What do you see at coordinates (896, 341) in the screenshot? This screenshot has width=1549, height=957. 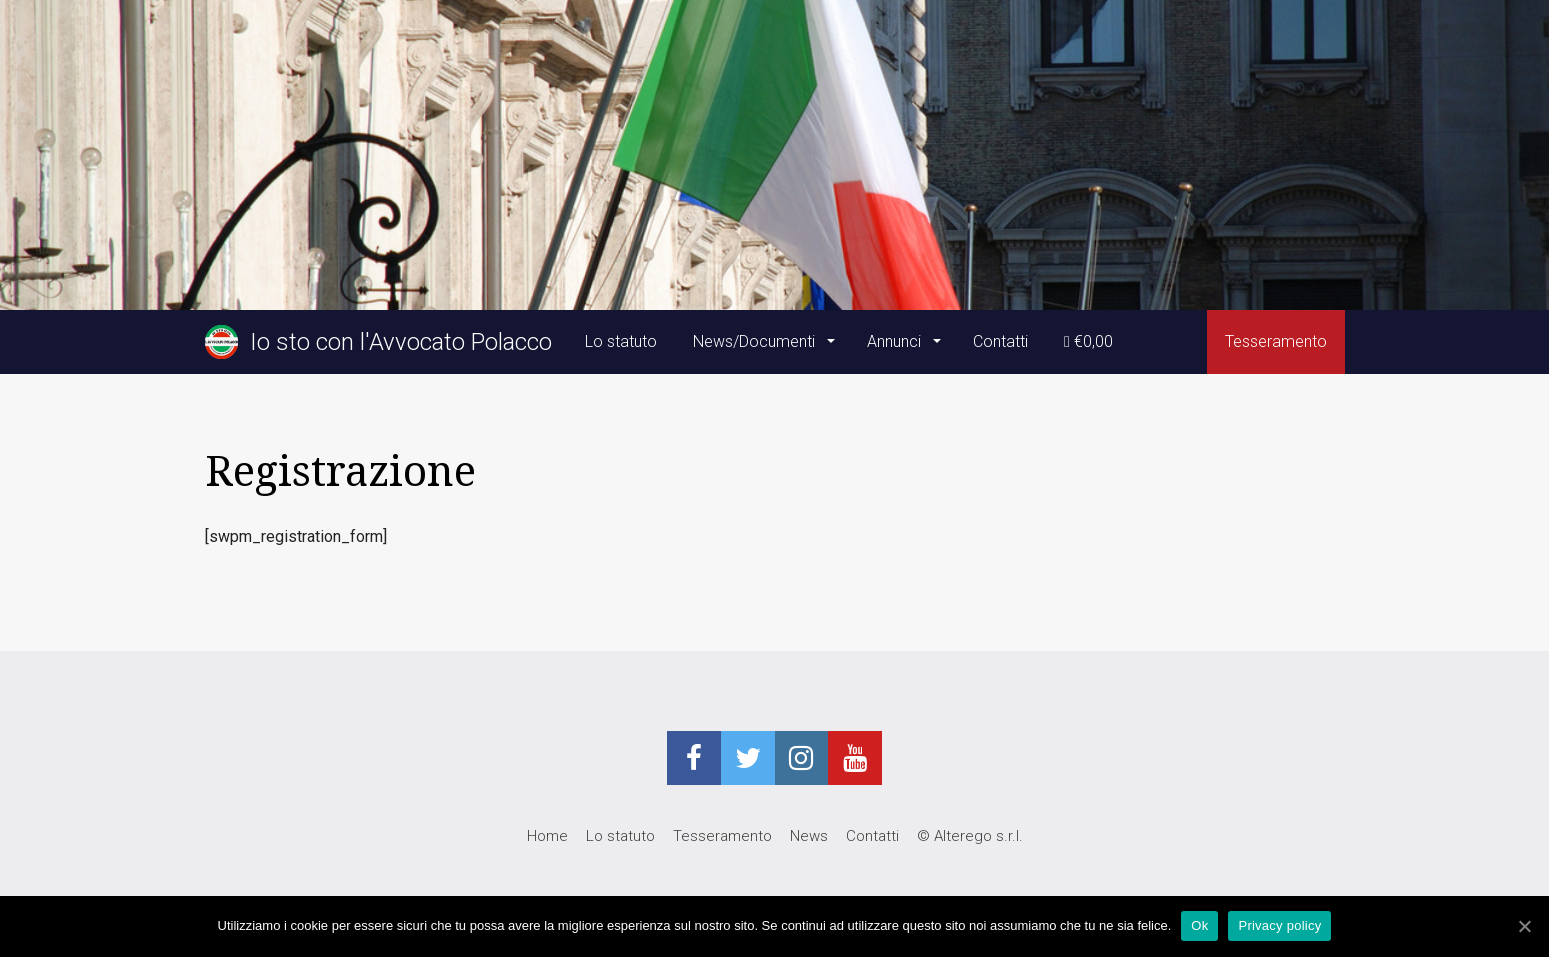 I see `Annunci` at bounding box center [896, 341].